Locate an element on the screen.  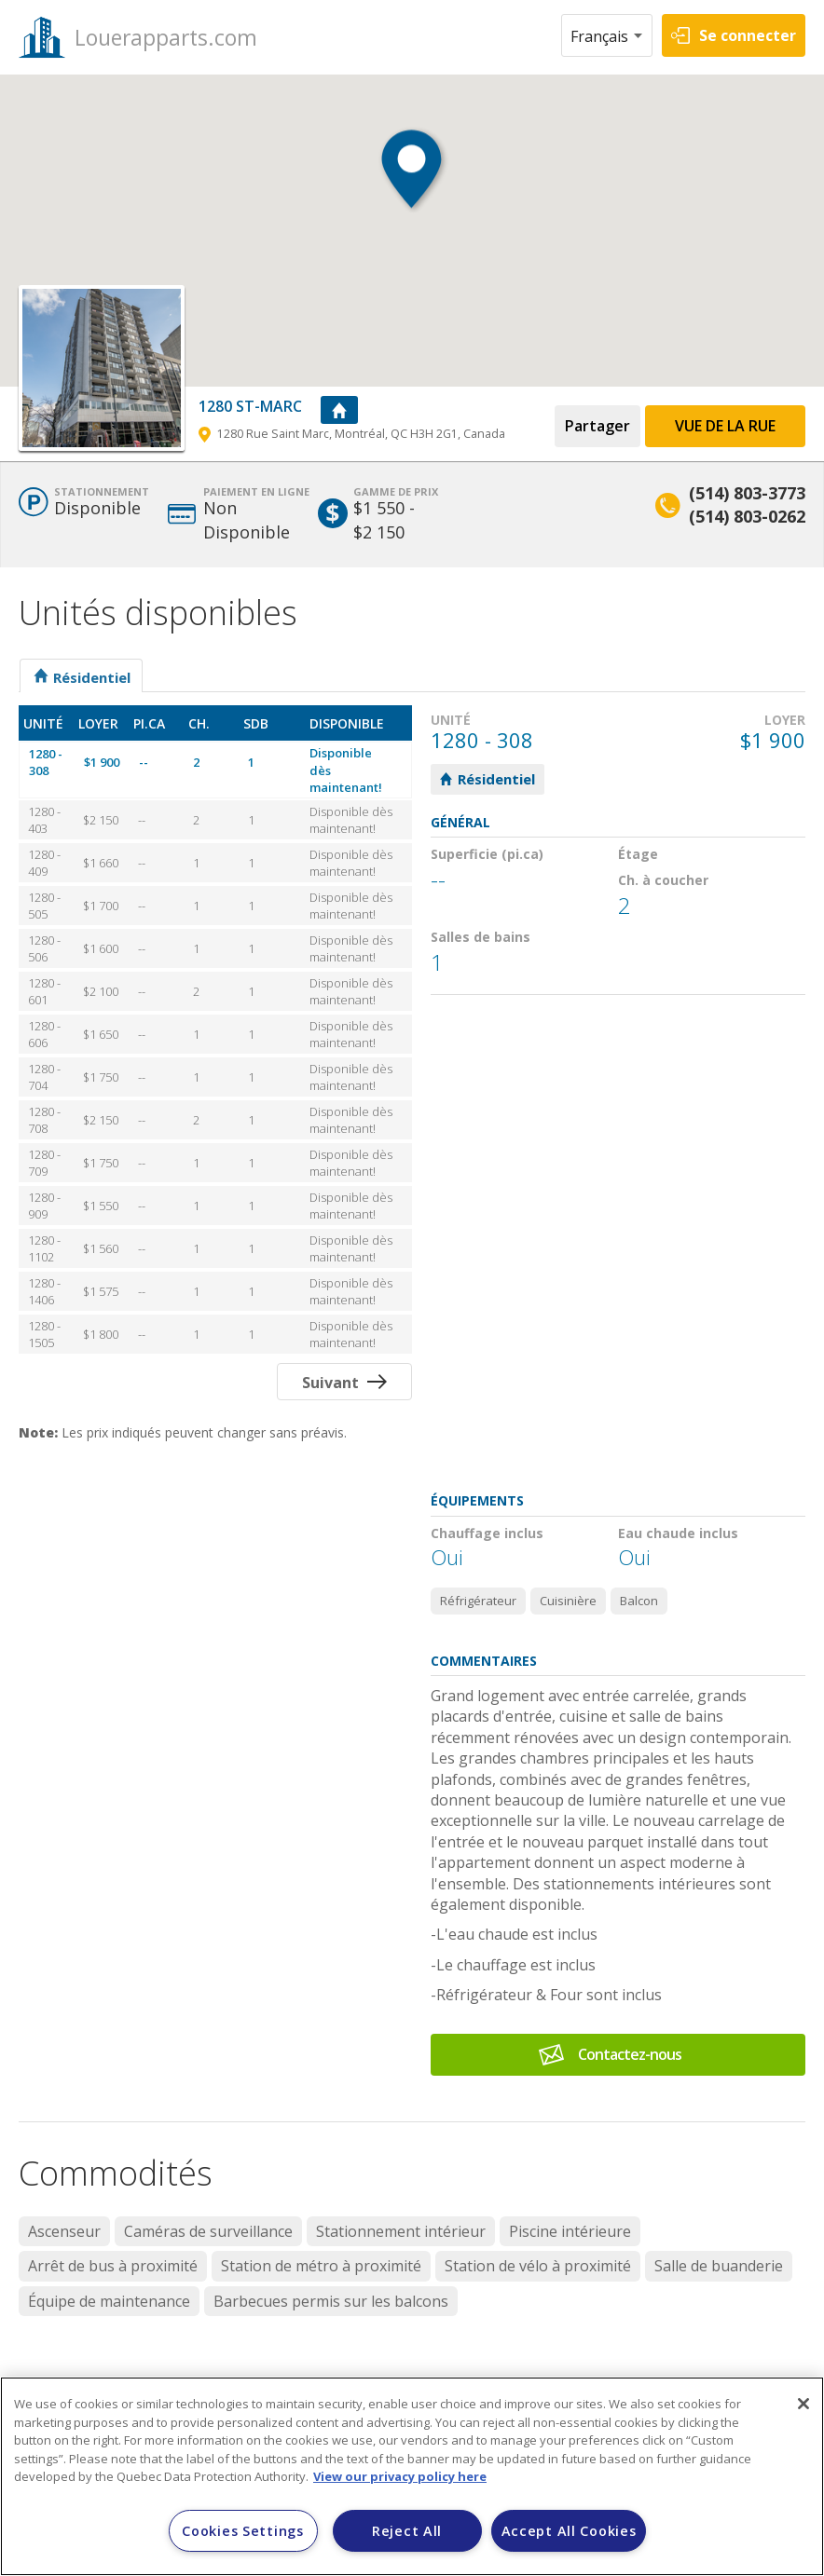
(514) 803-0262 is located at coordinates (747, 516).